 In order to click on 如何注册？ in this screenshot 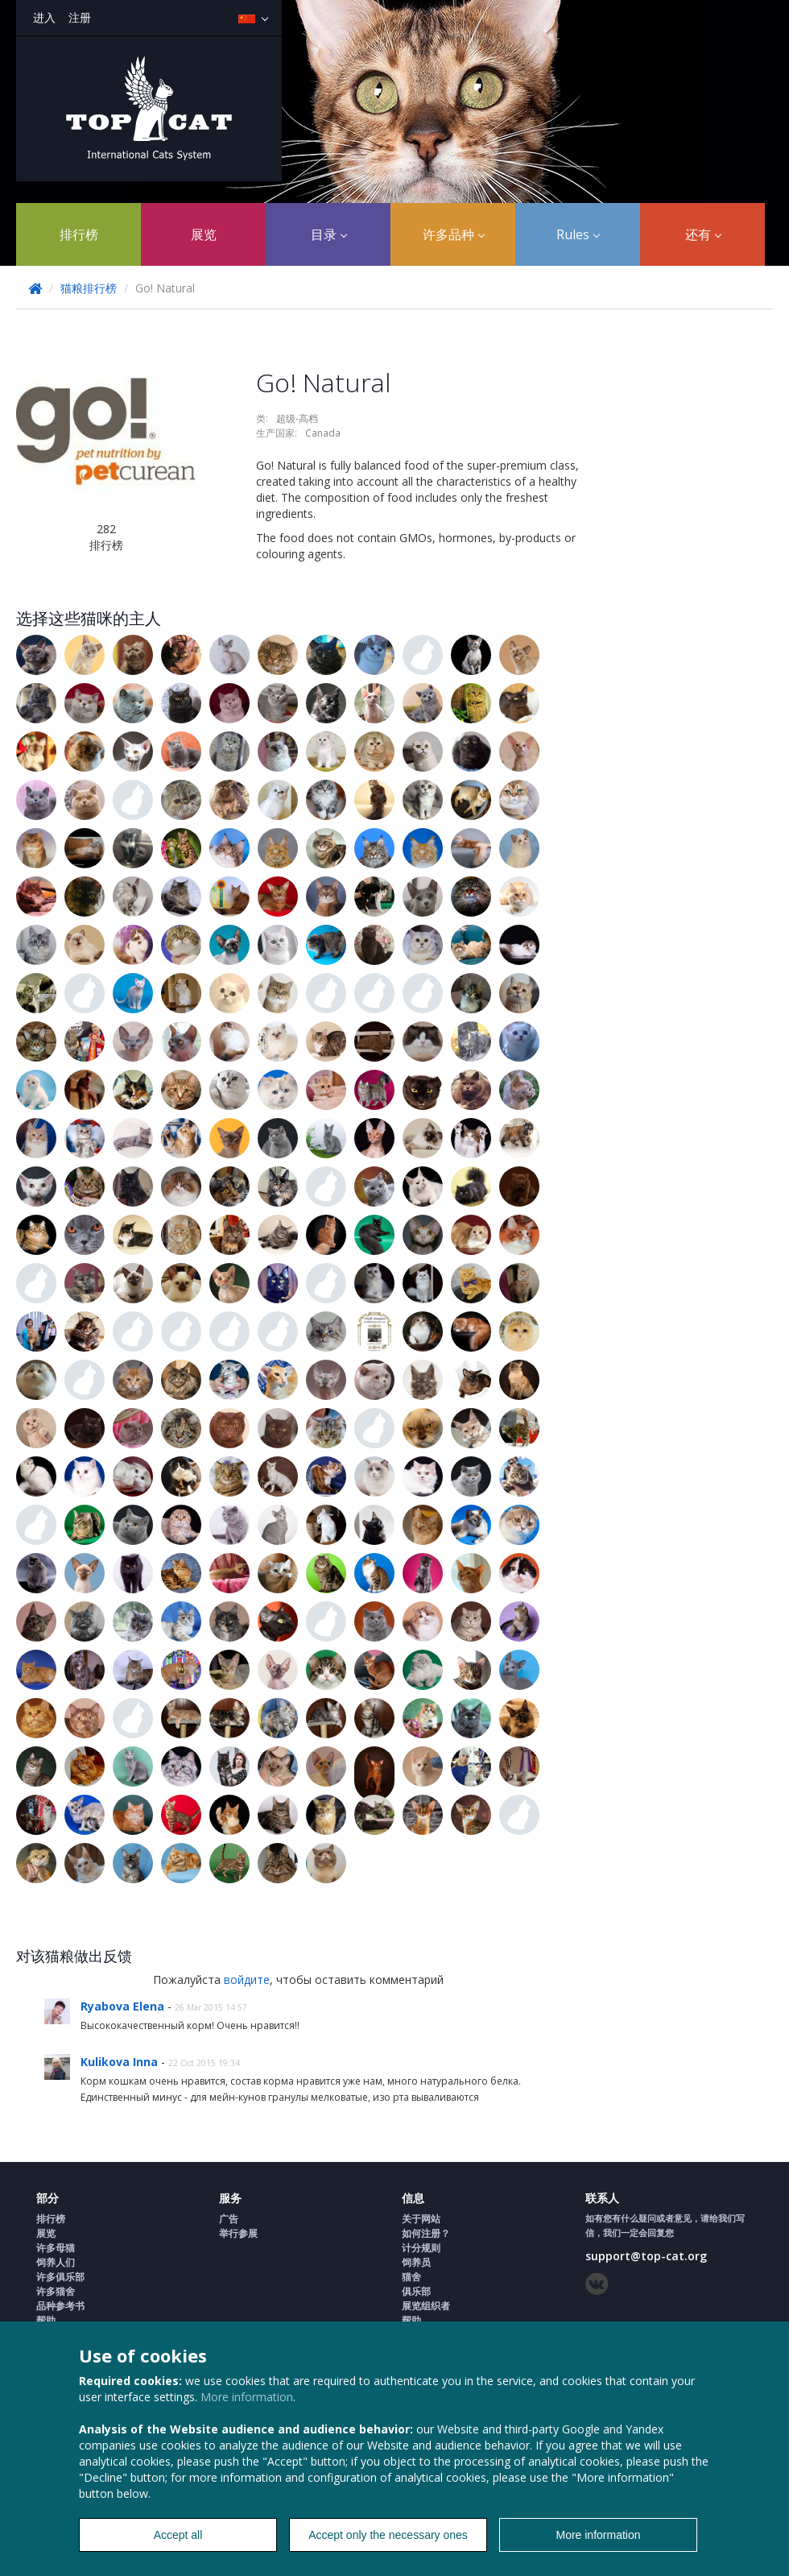, I will do `click(426, 2233)`.